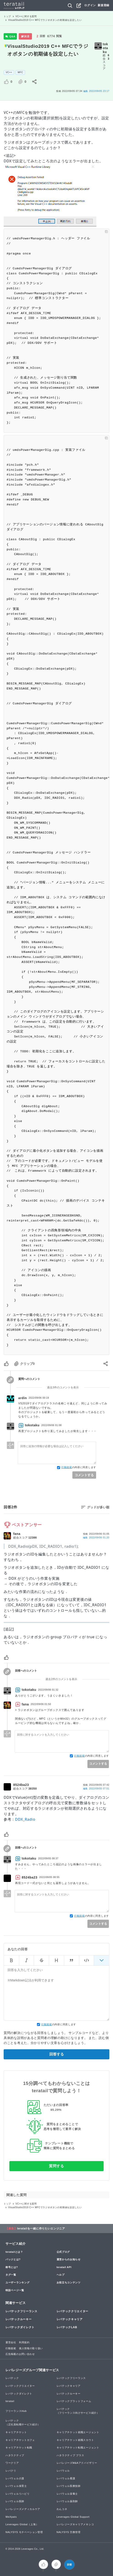 Image resolution: width=113 pixels, height=2576 pixels. I want to click on Leverages Global Support, so click(73, 2516).